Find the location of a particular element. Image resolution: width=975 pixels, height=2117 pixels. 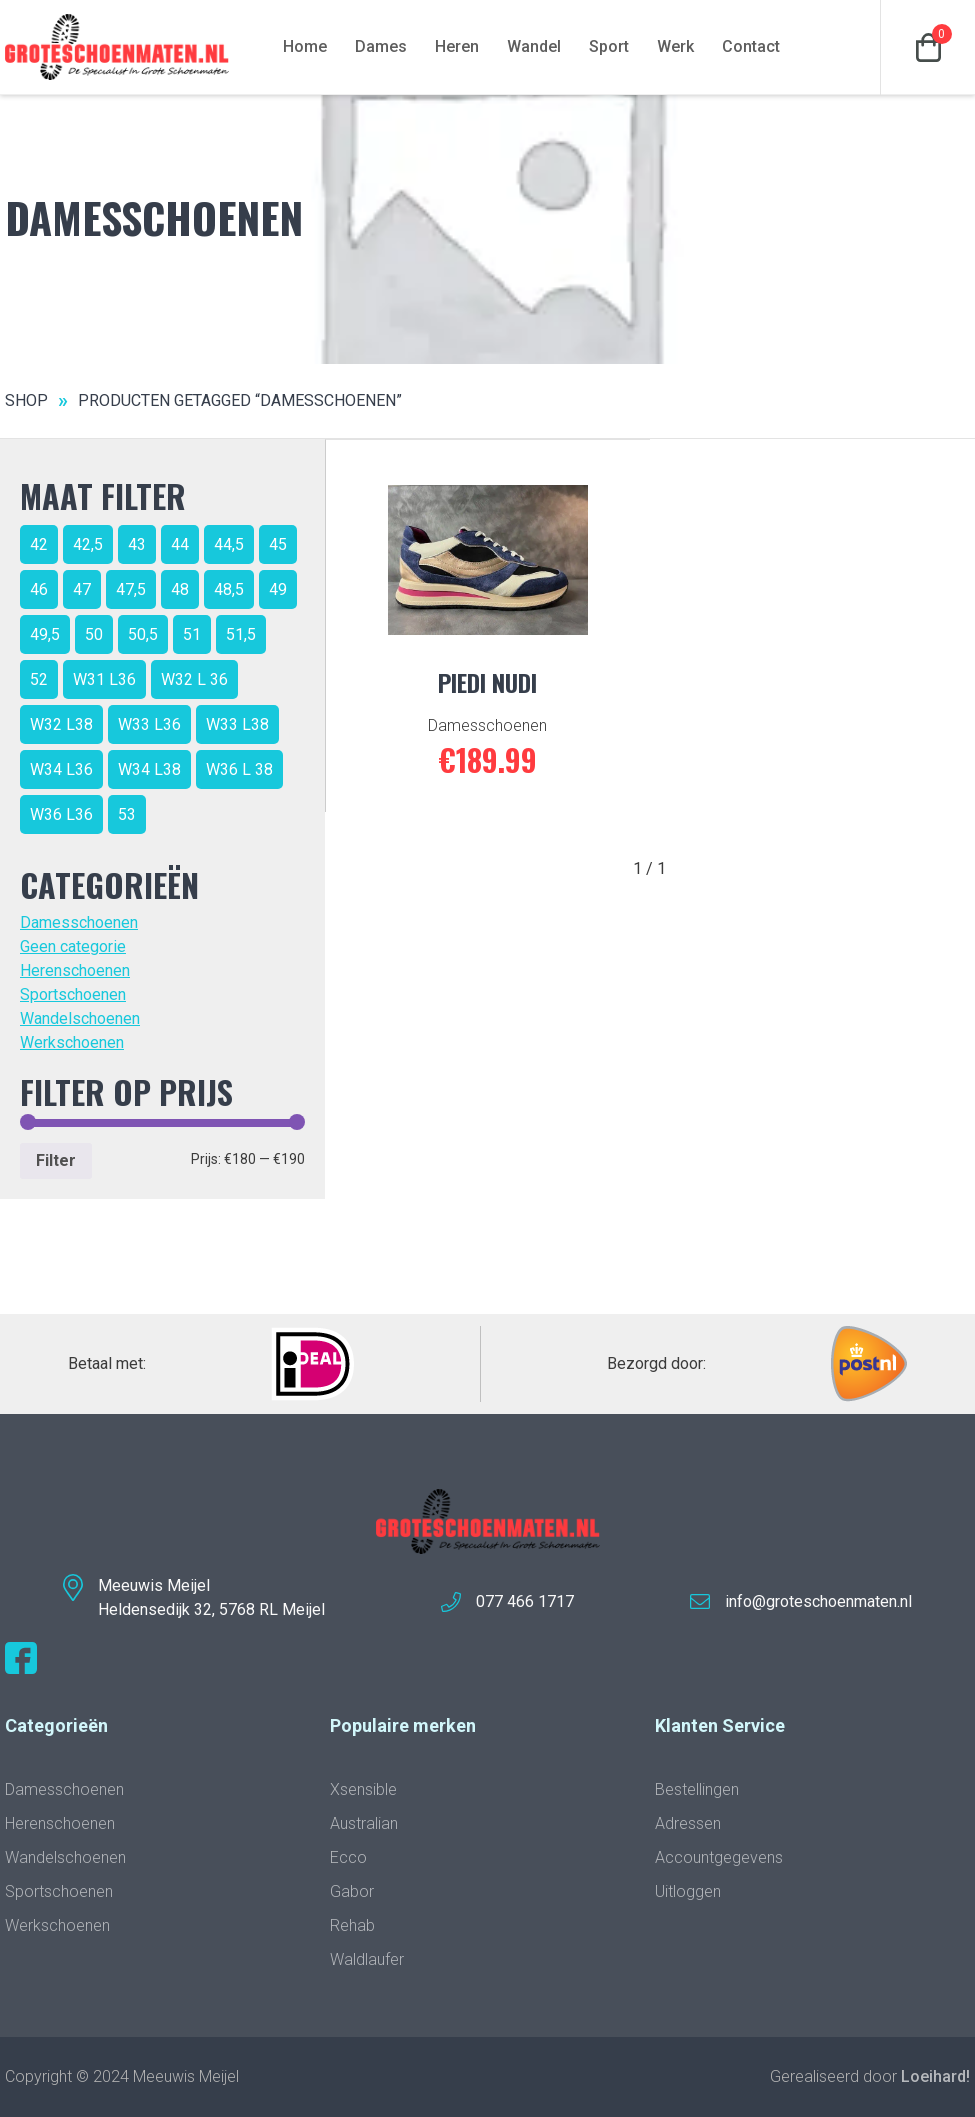

Werk is located at coordinates (675, 46).